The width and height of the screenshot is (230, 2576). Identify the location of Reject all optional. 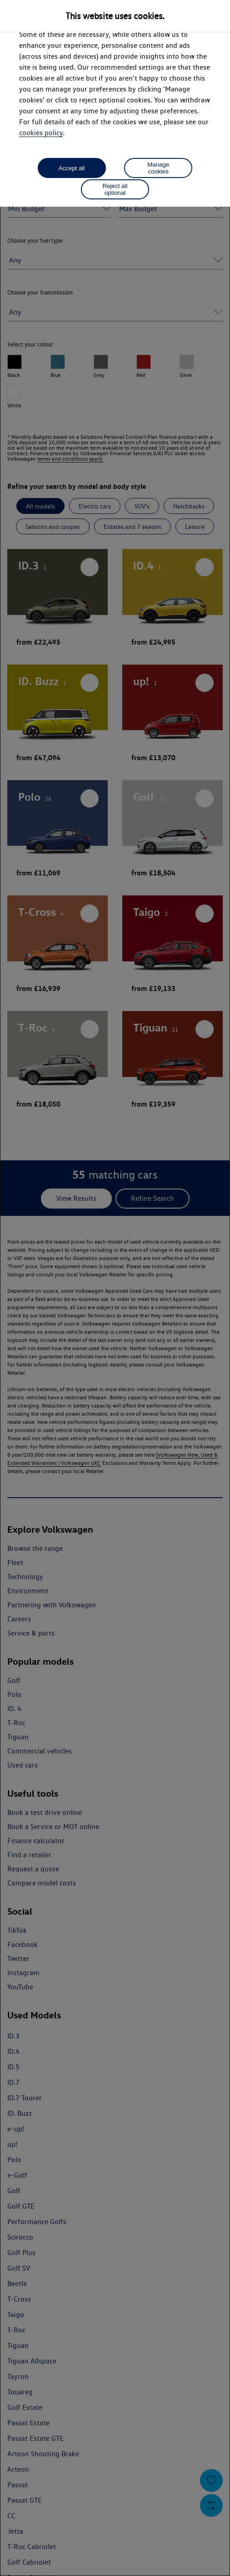
(115, 189).